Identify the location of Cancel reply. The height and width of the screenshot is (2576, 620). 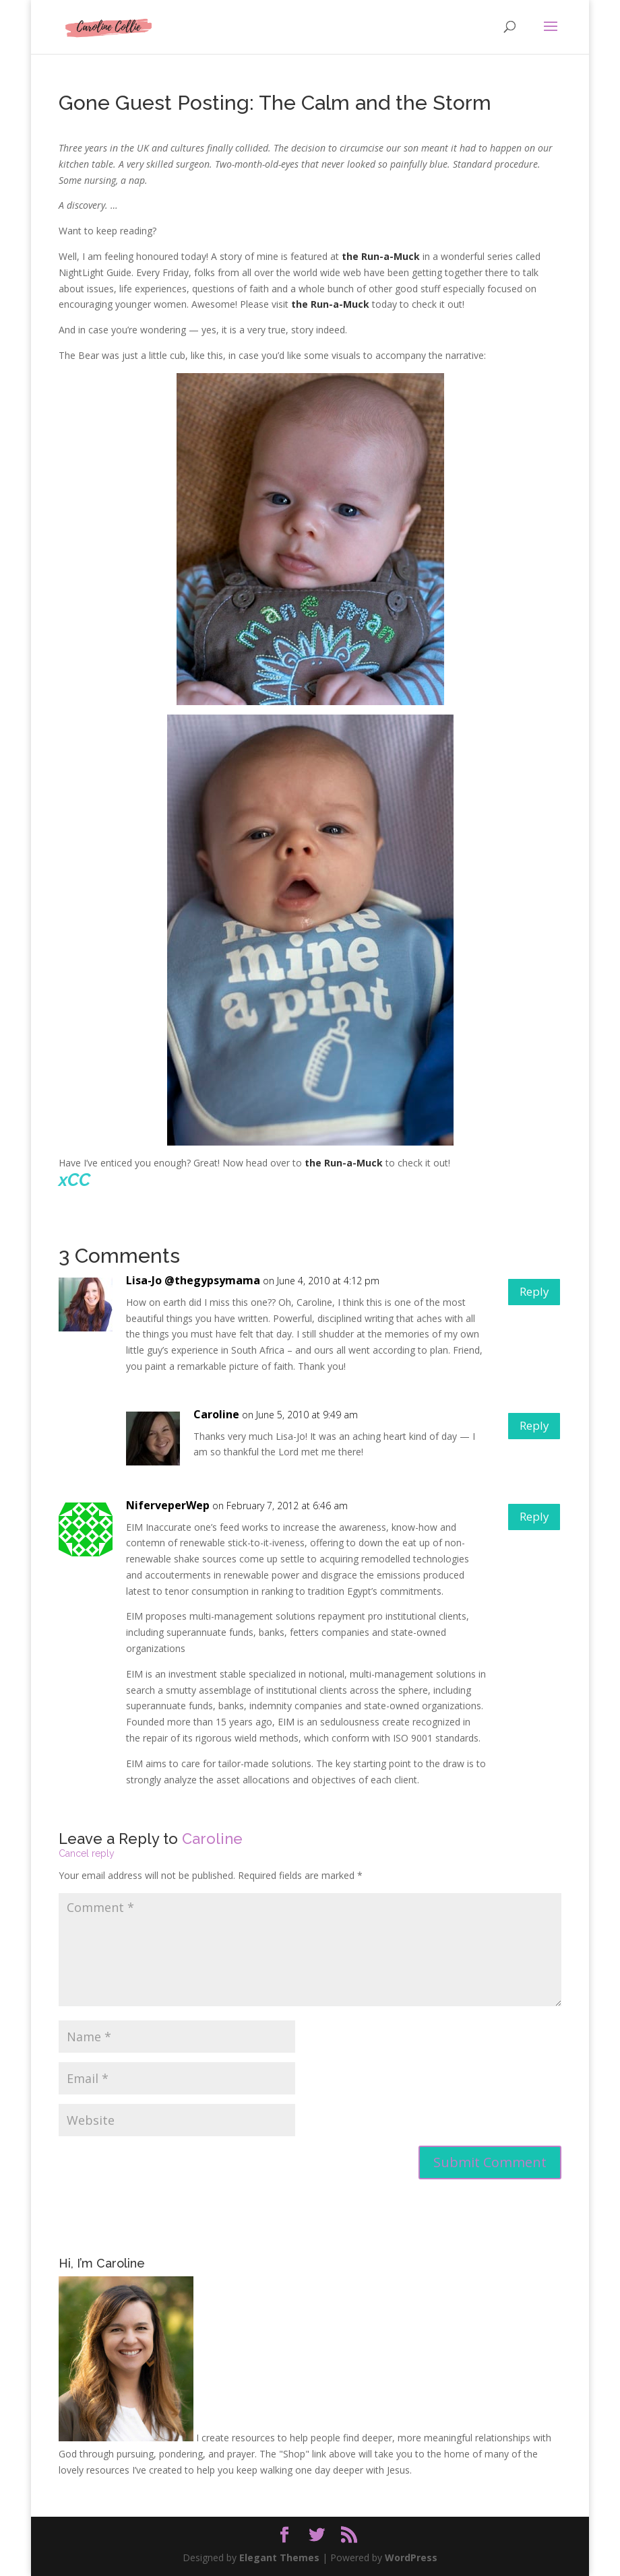
(87, 1853).